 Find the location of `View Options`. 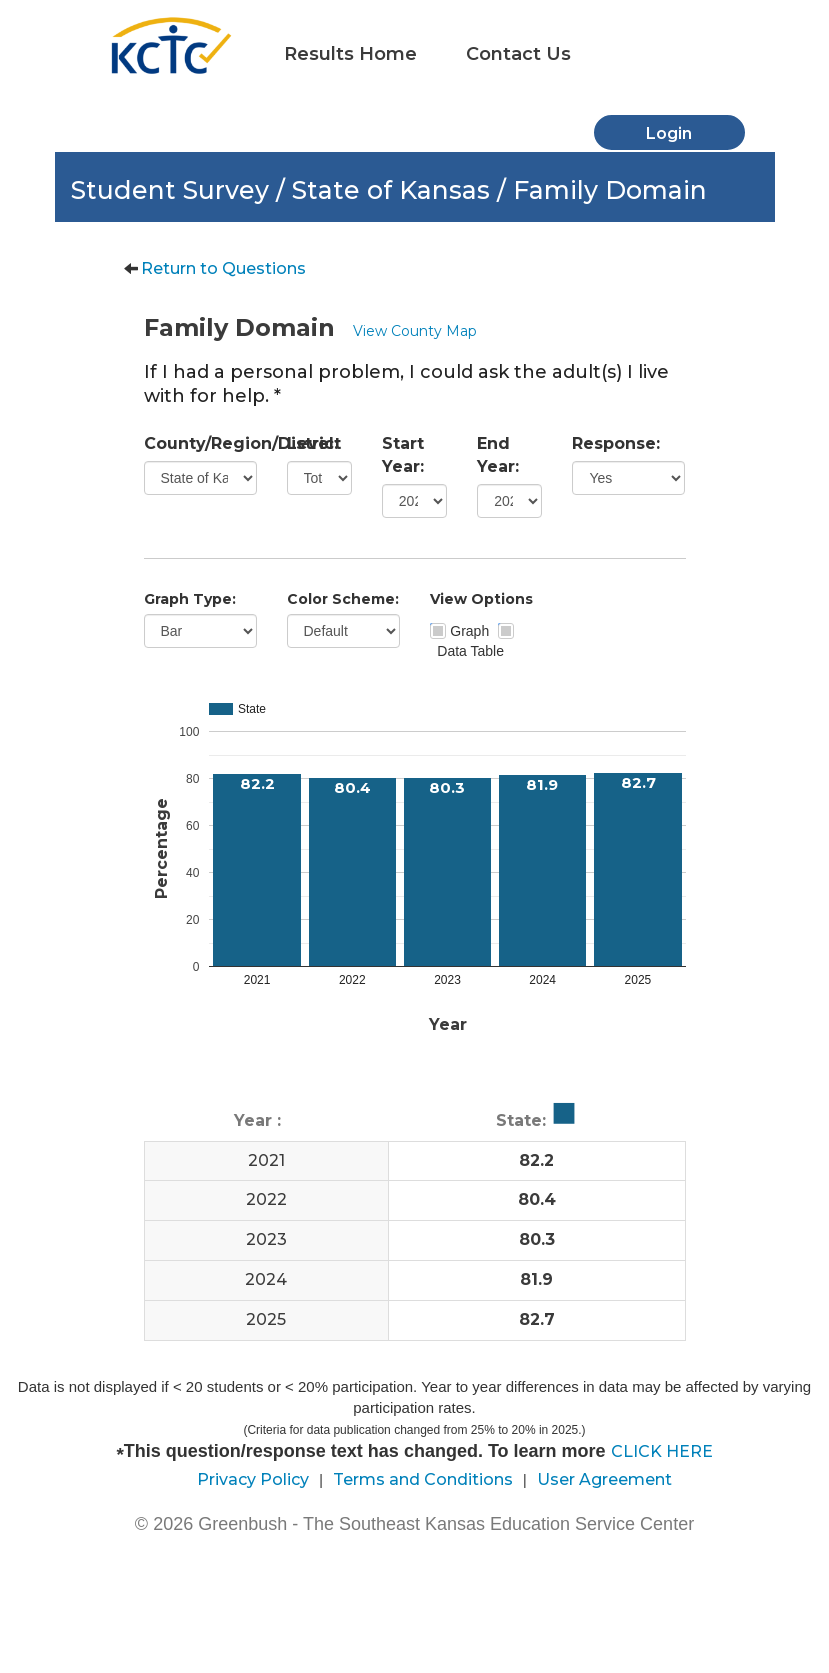

View Options is located at coordinates (481, 599).